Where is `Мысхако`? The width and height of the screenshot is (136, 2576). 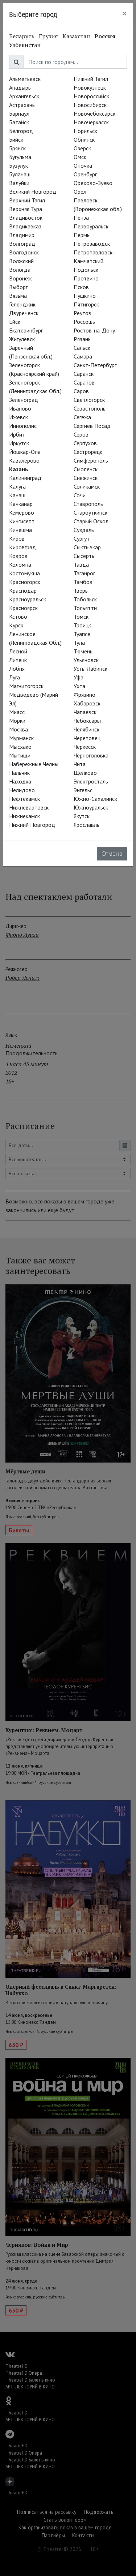 Мысхако is located at coordinates (20, 746).